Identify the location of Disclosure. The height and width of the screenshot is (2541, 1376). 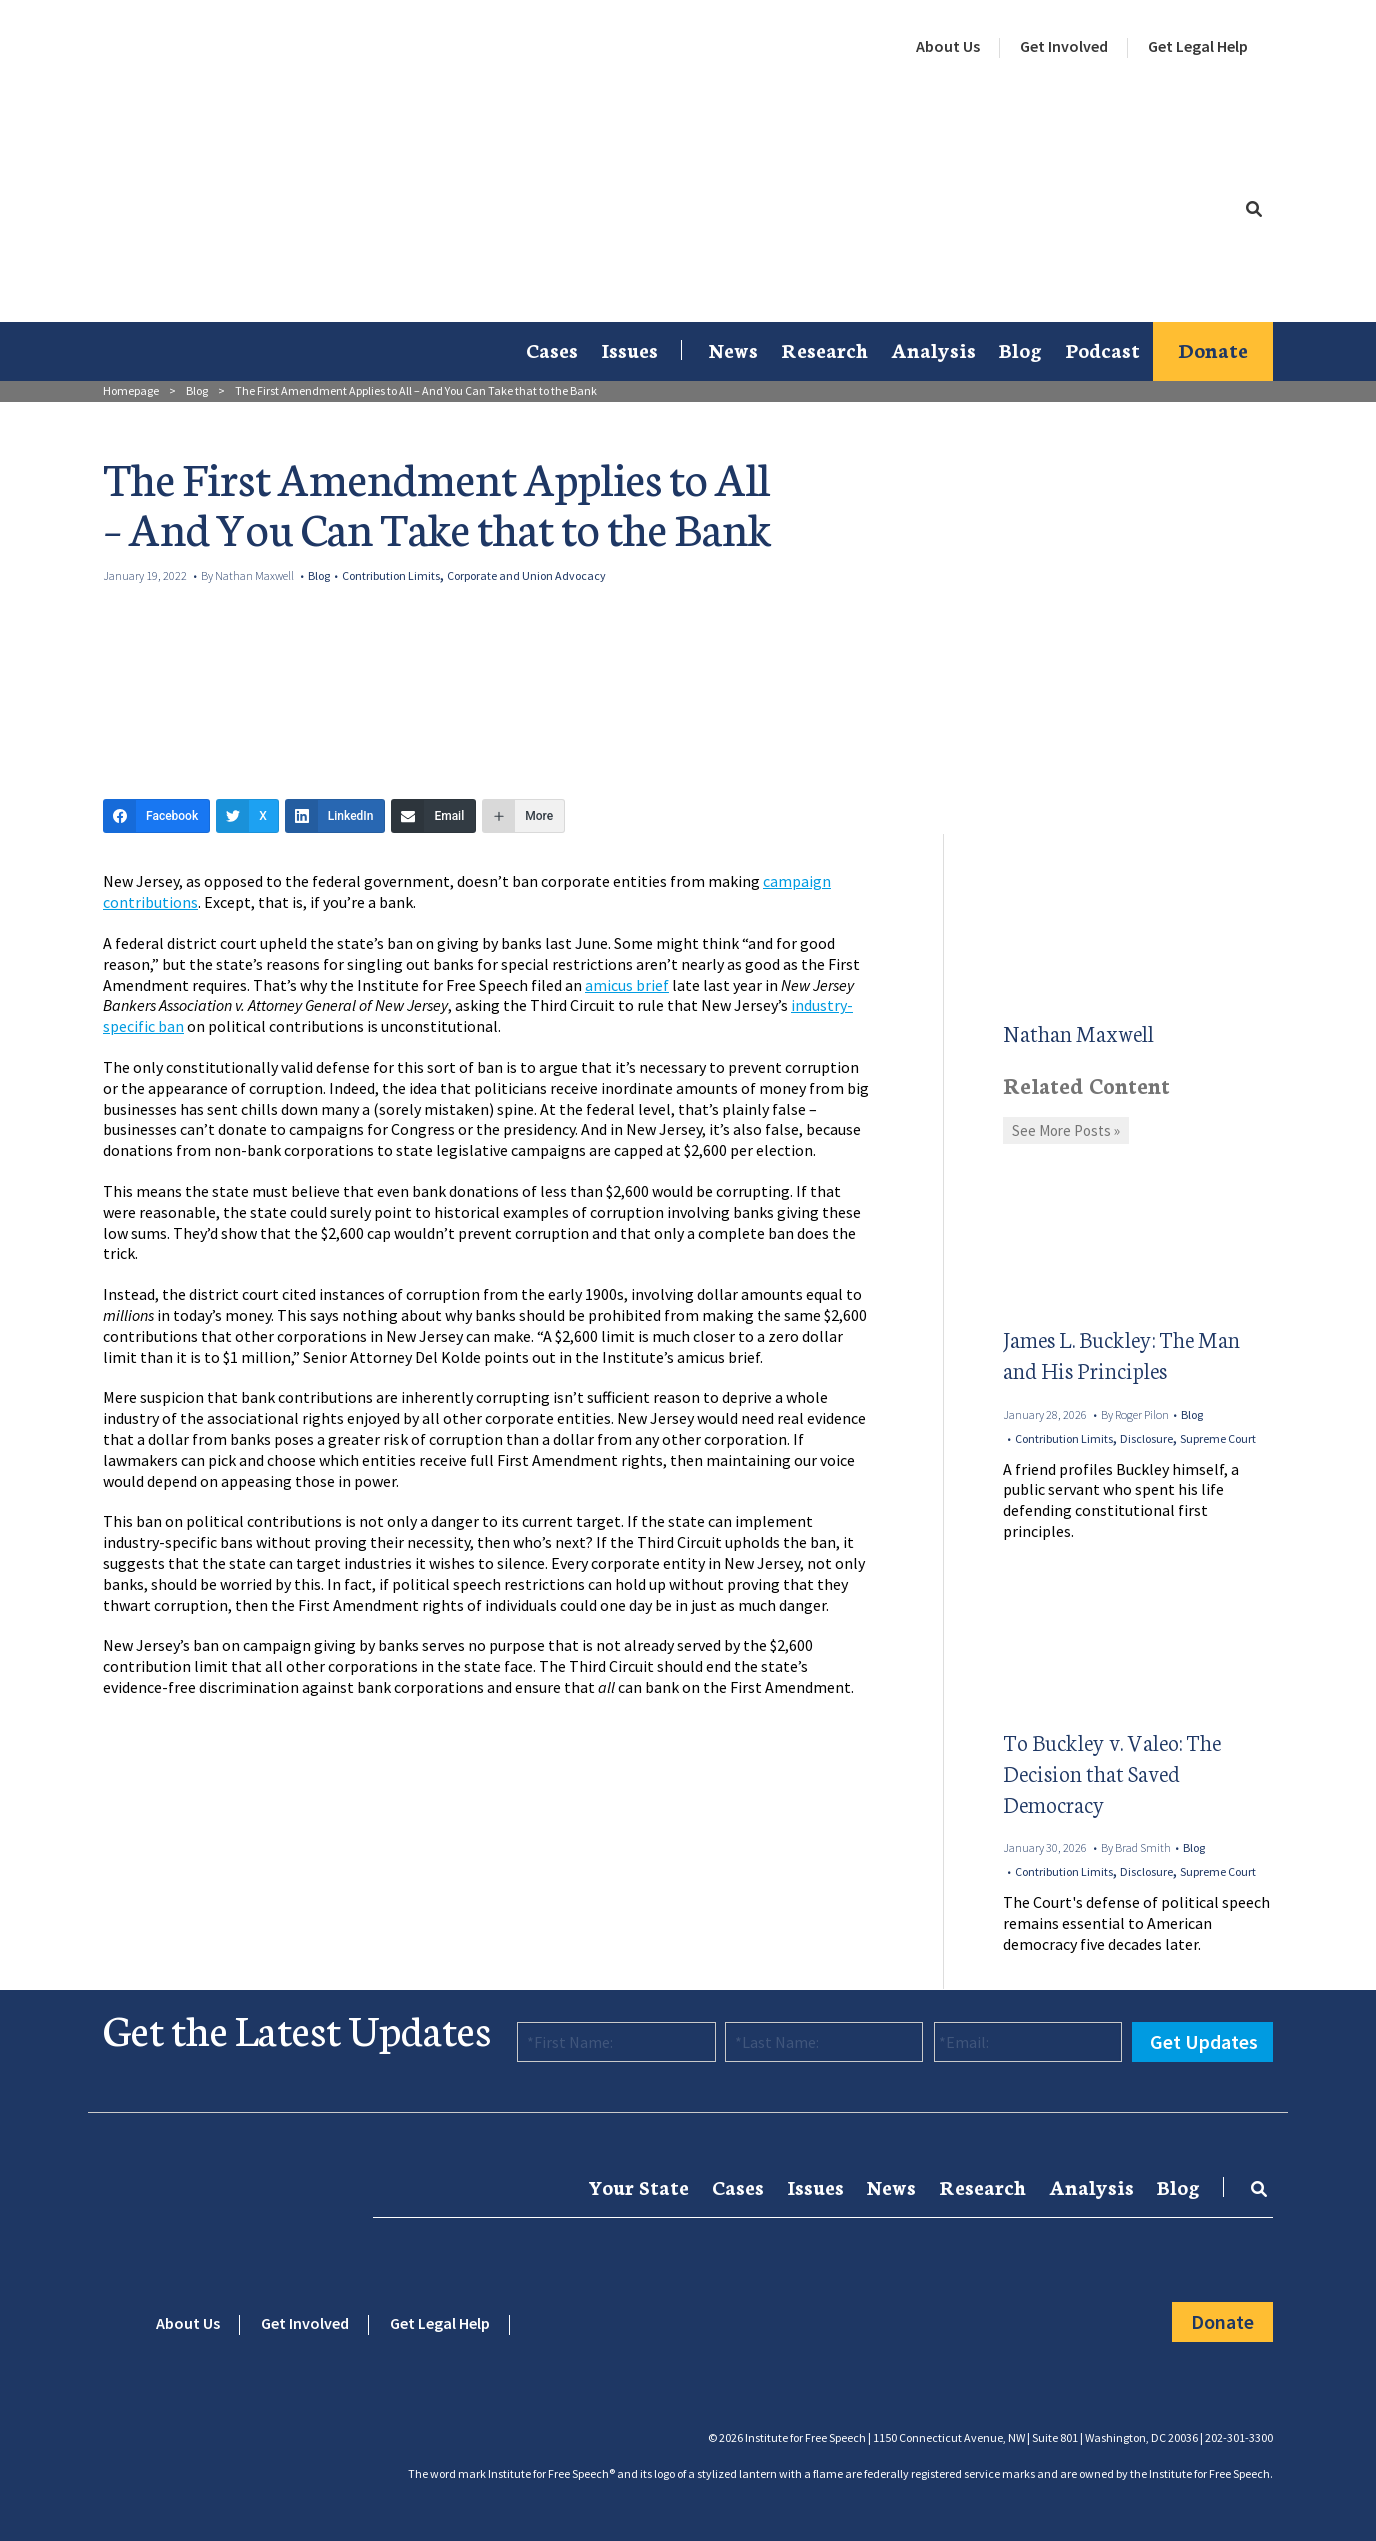
(1146, 1438).